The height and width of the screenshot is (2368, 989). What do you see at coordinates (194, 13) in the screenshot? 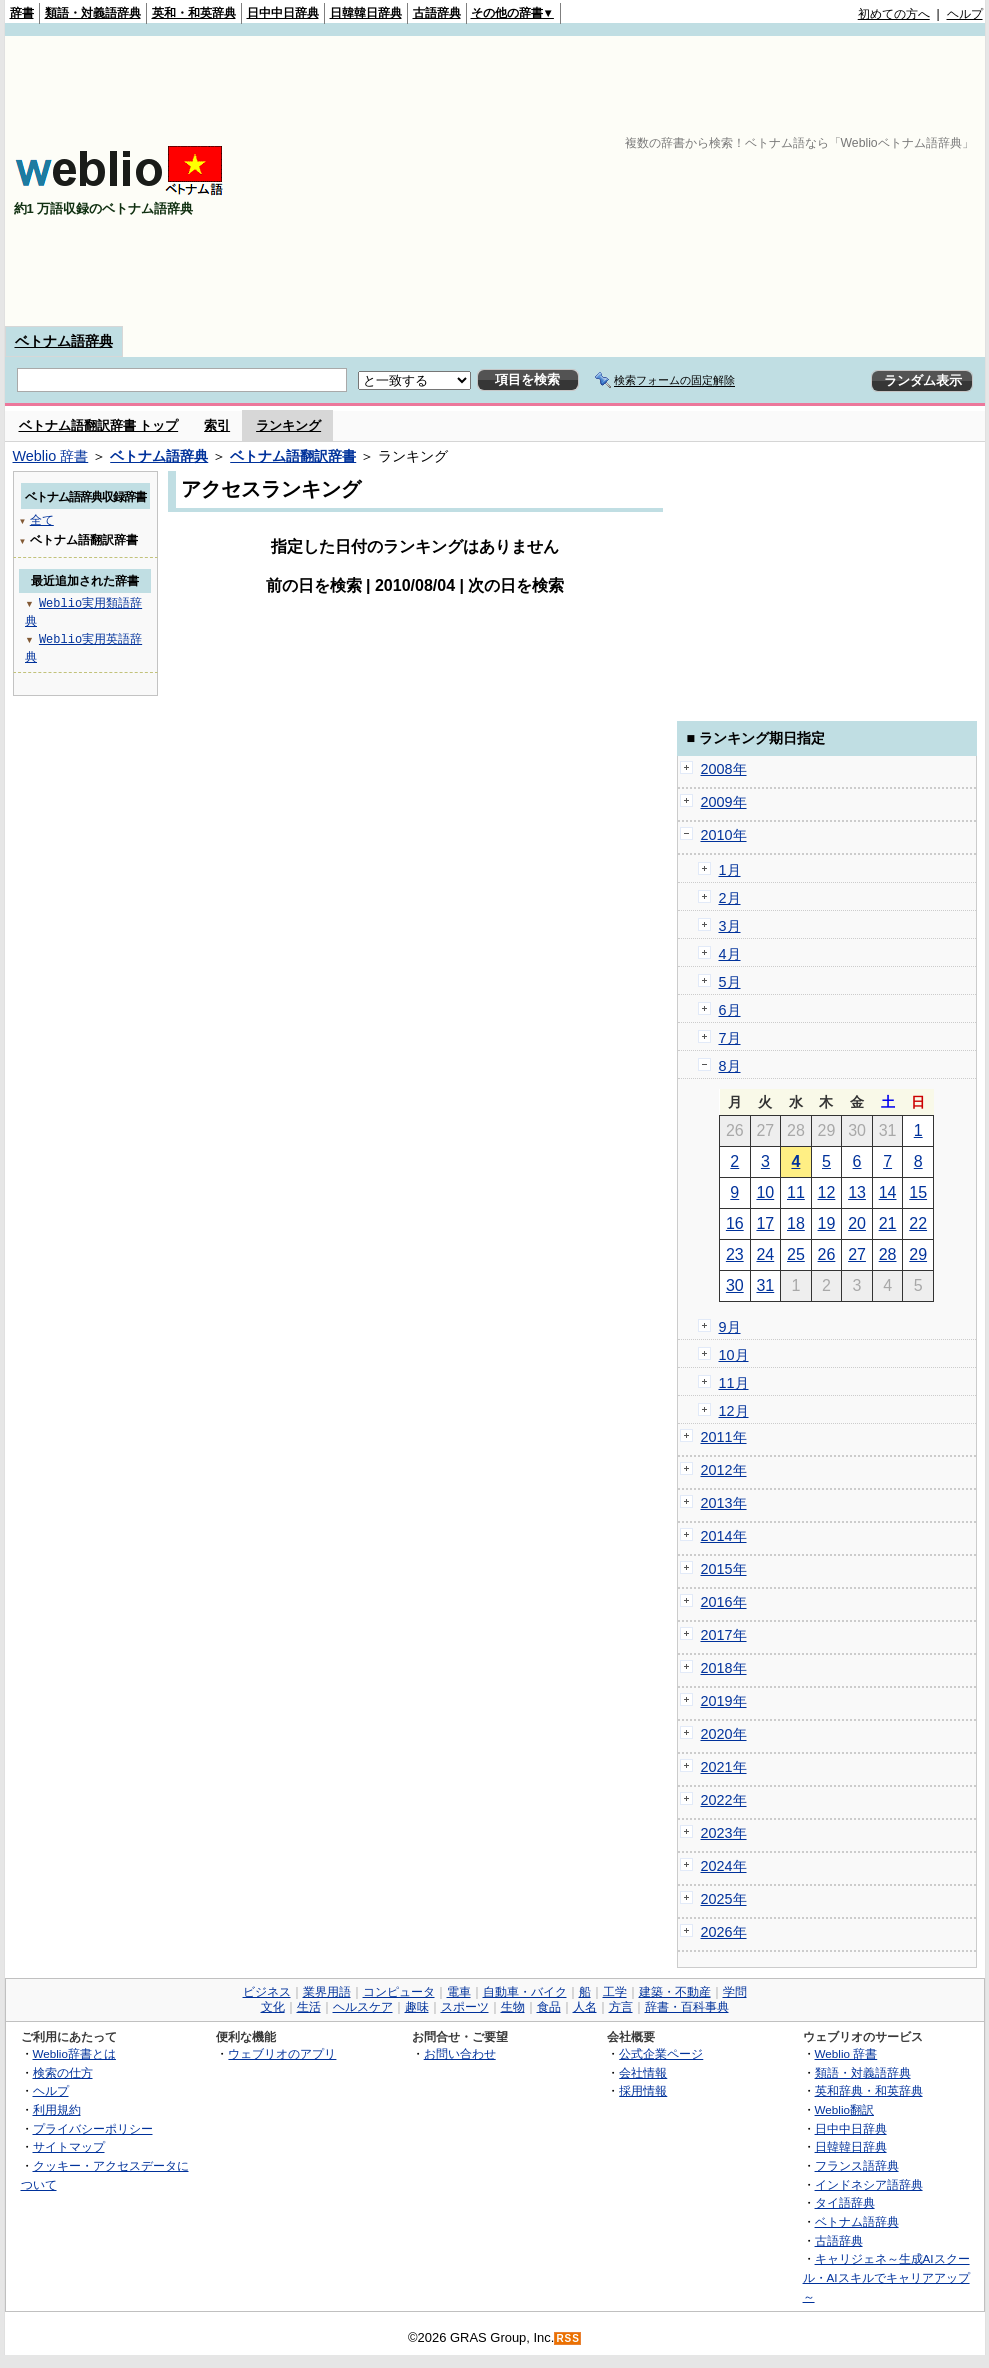
I see `英和・和英辞典` at bounding box center [194, 13].